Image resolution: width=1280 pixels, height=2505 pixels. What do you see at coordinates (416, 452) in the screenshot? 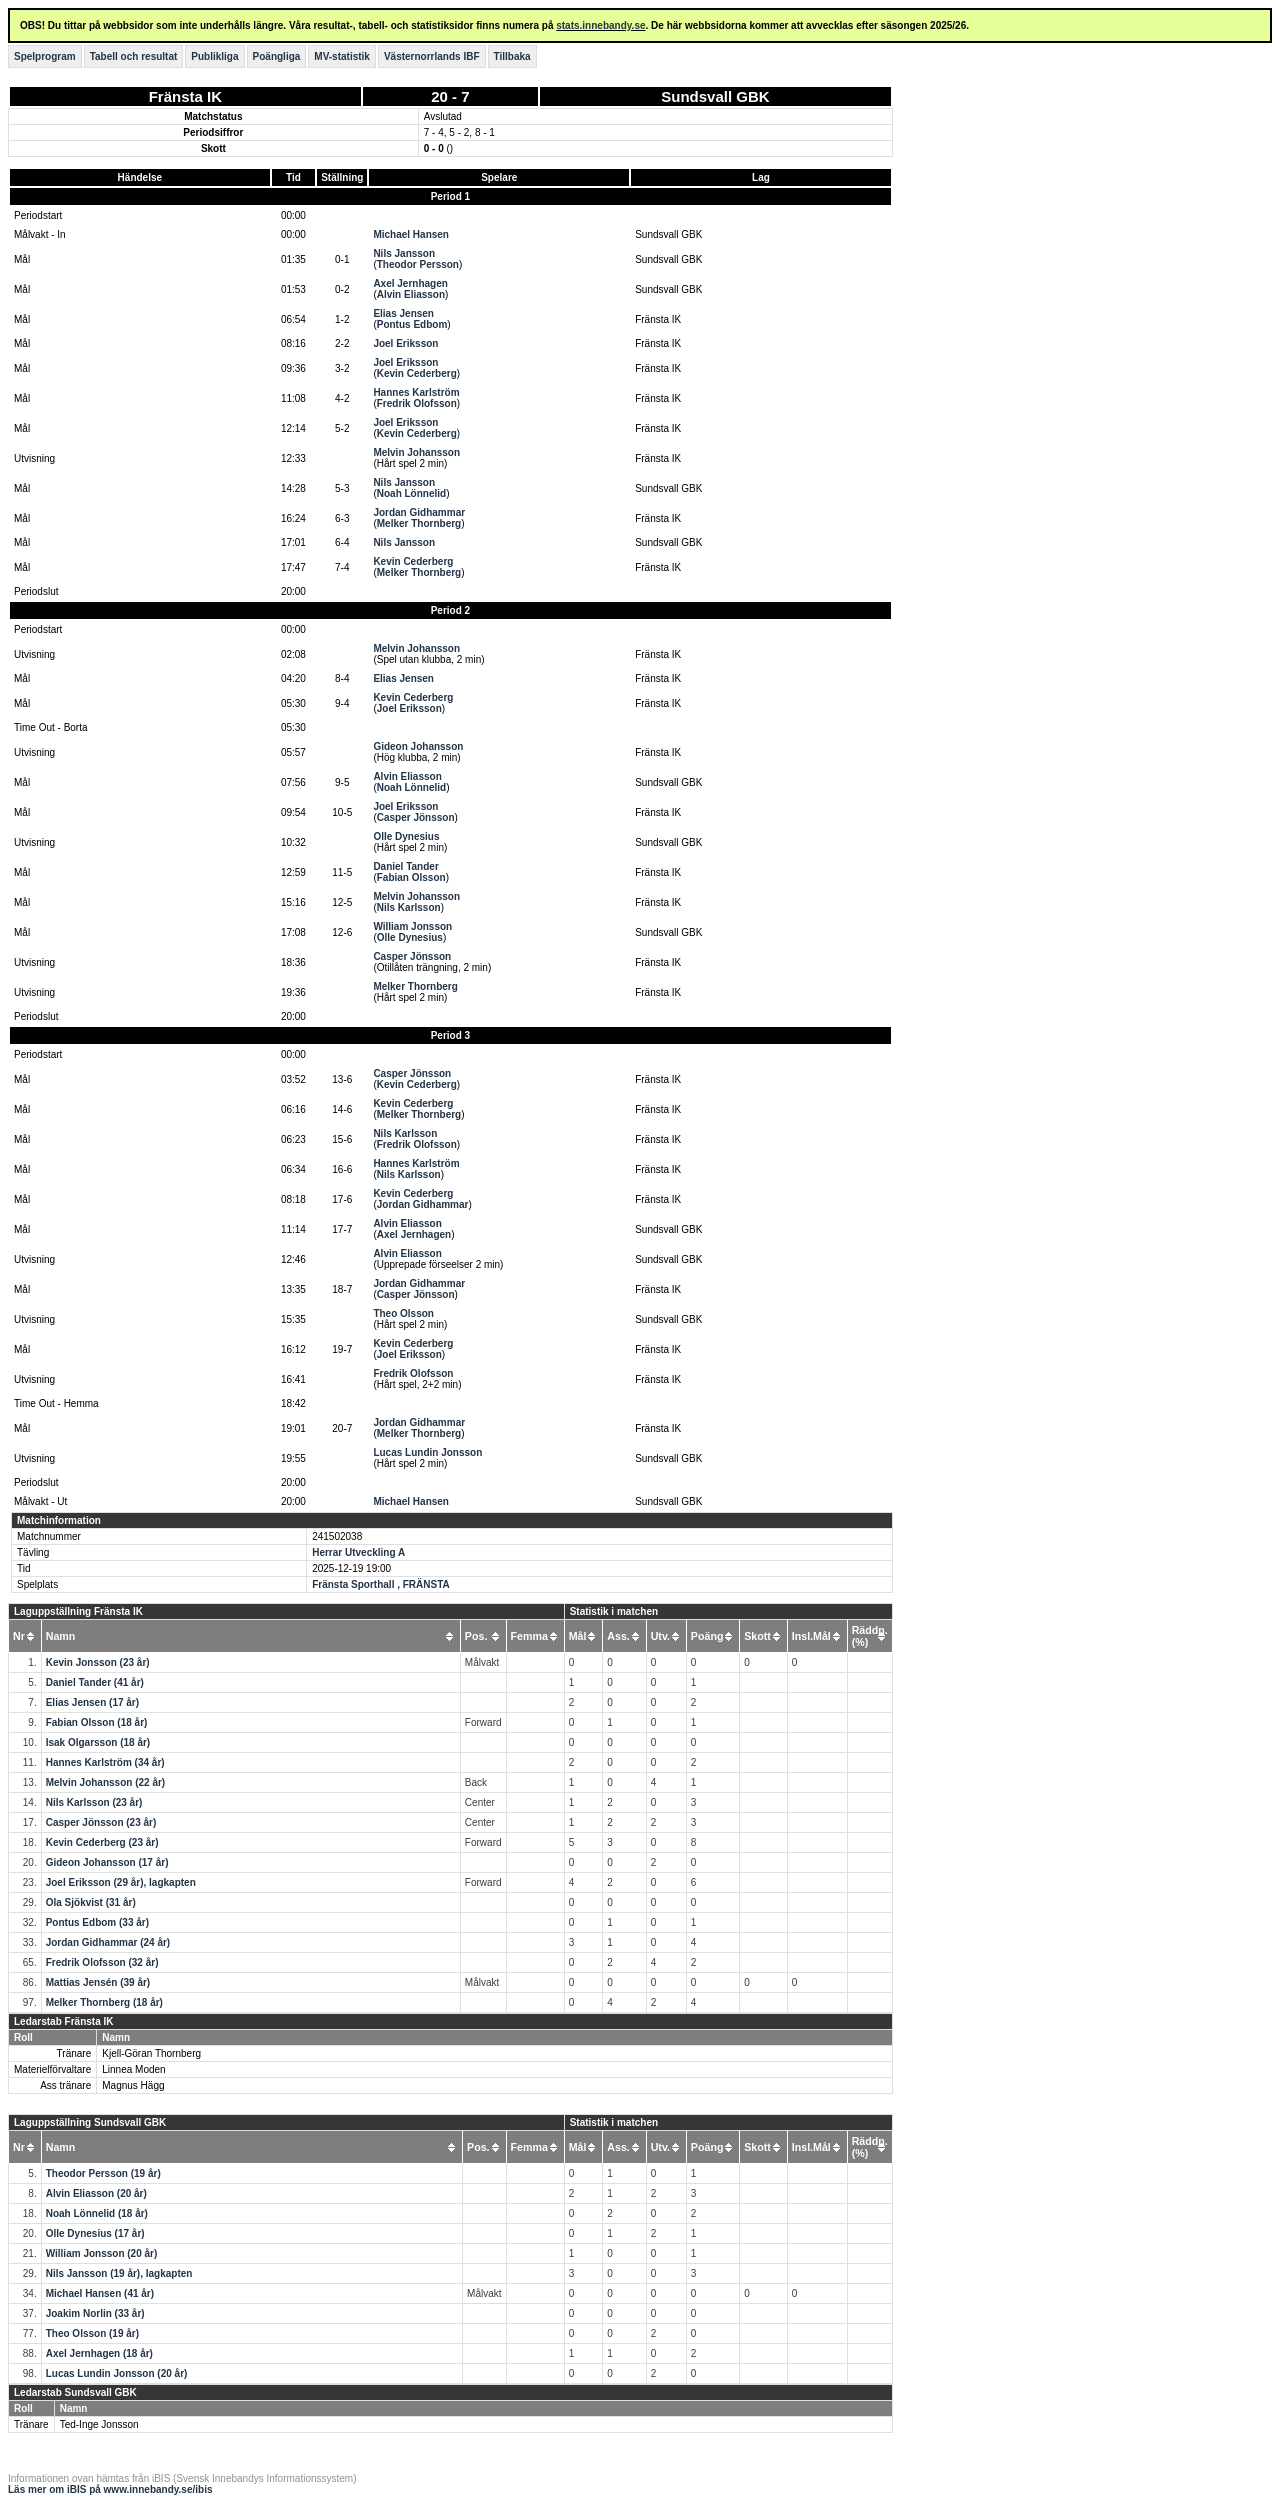
I see `Melvin Johansson` at bounding box center [416, 452].